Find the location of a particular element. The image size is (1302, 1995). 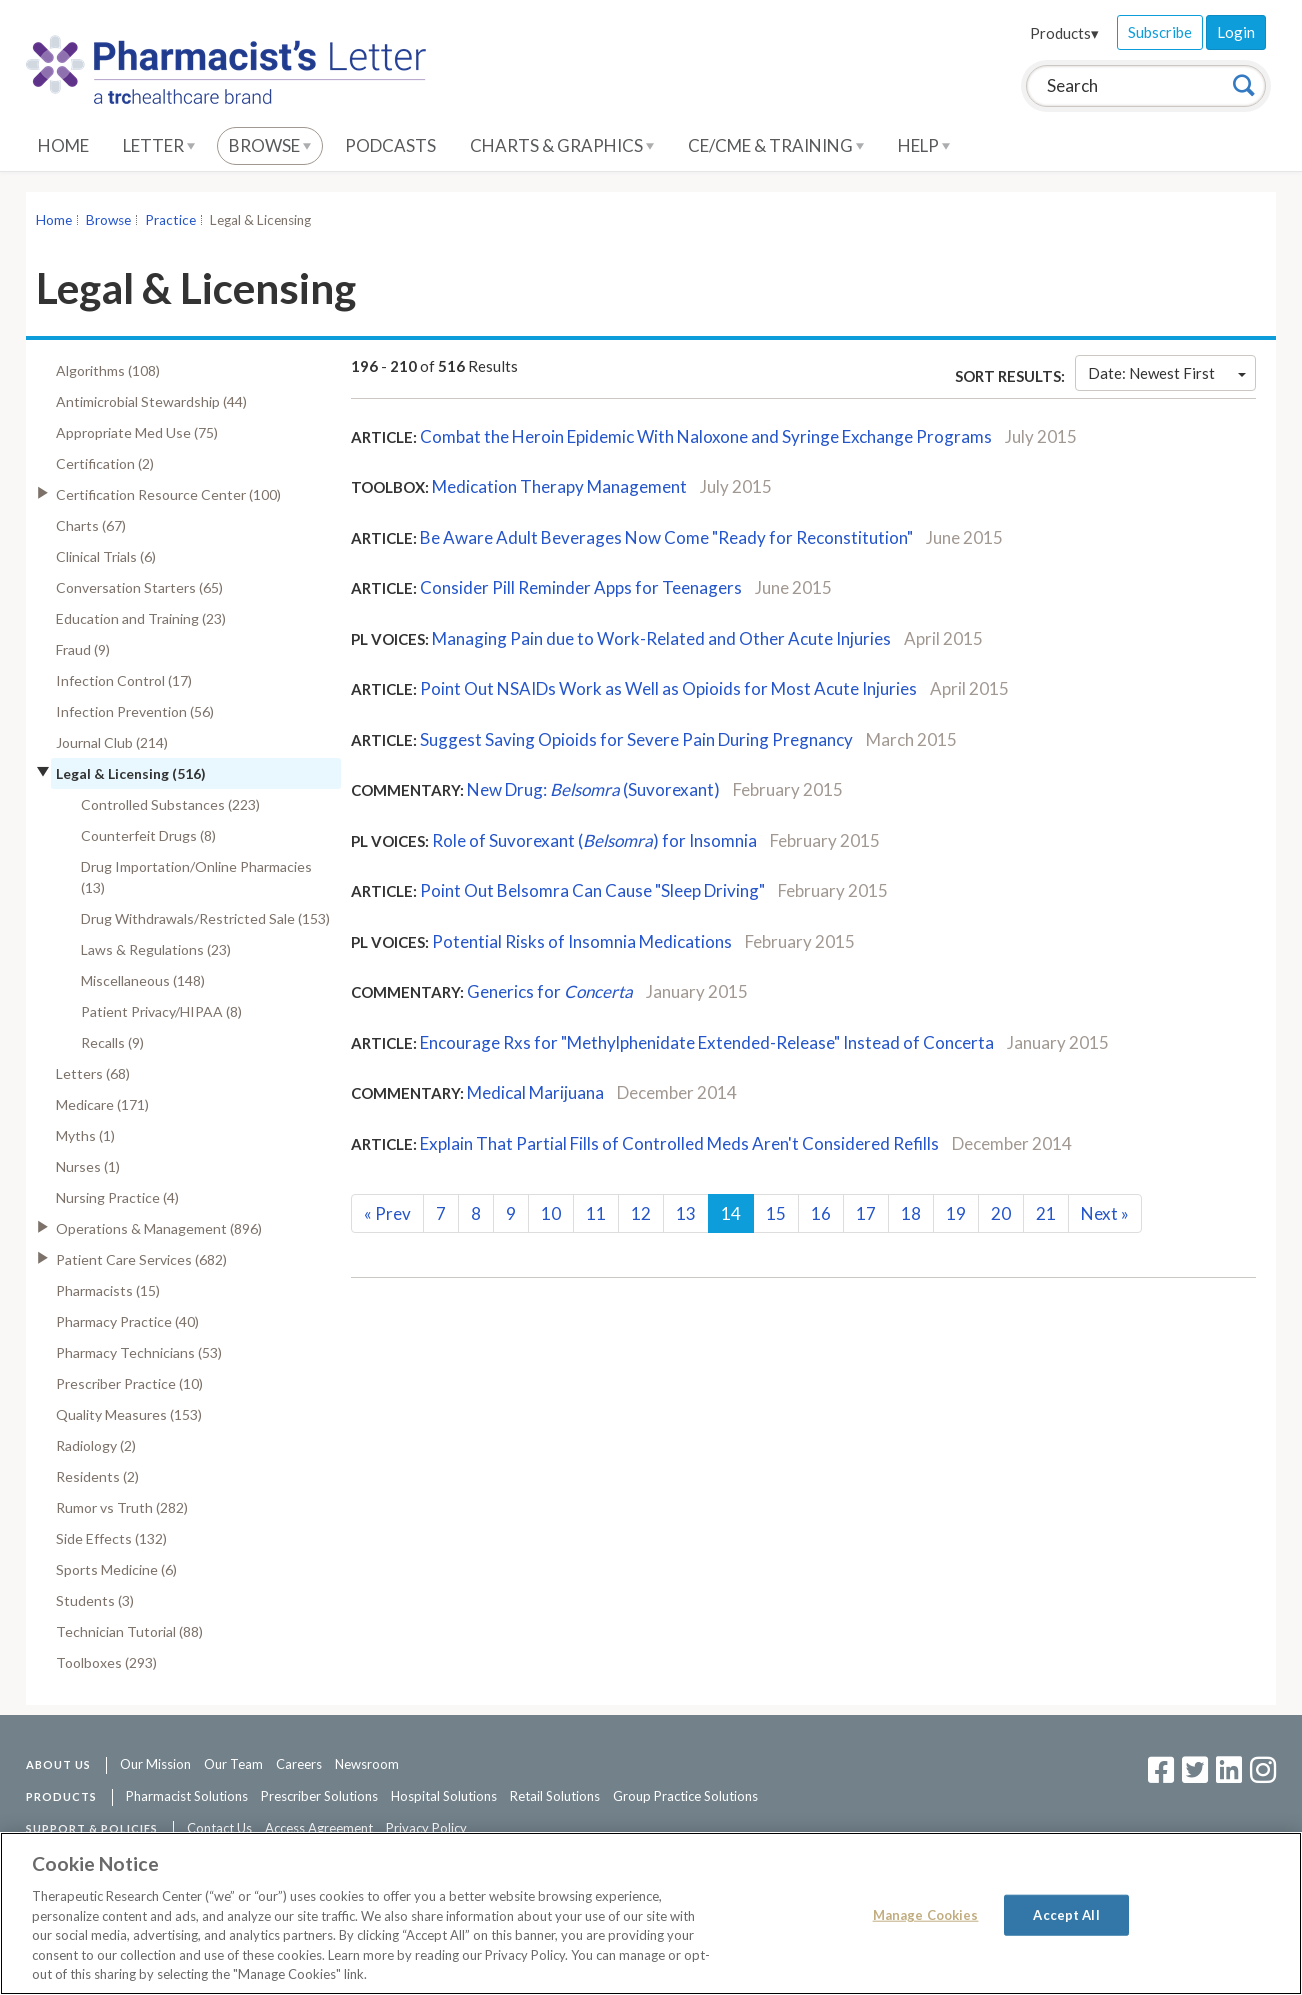

11 is located at coordinates (596, 1213).